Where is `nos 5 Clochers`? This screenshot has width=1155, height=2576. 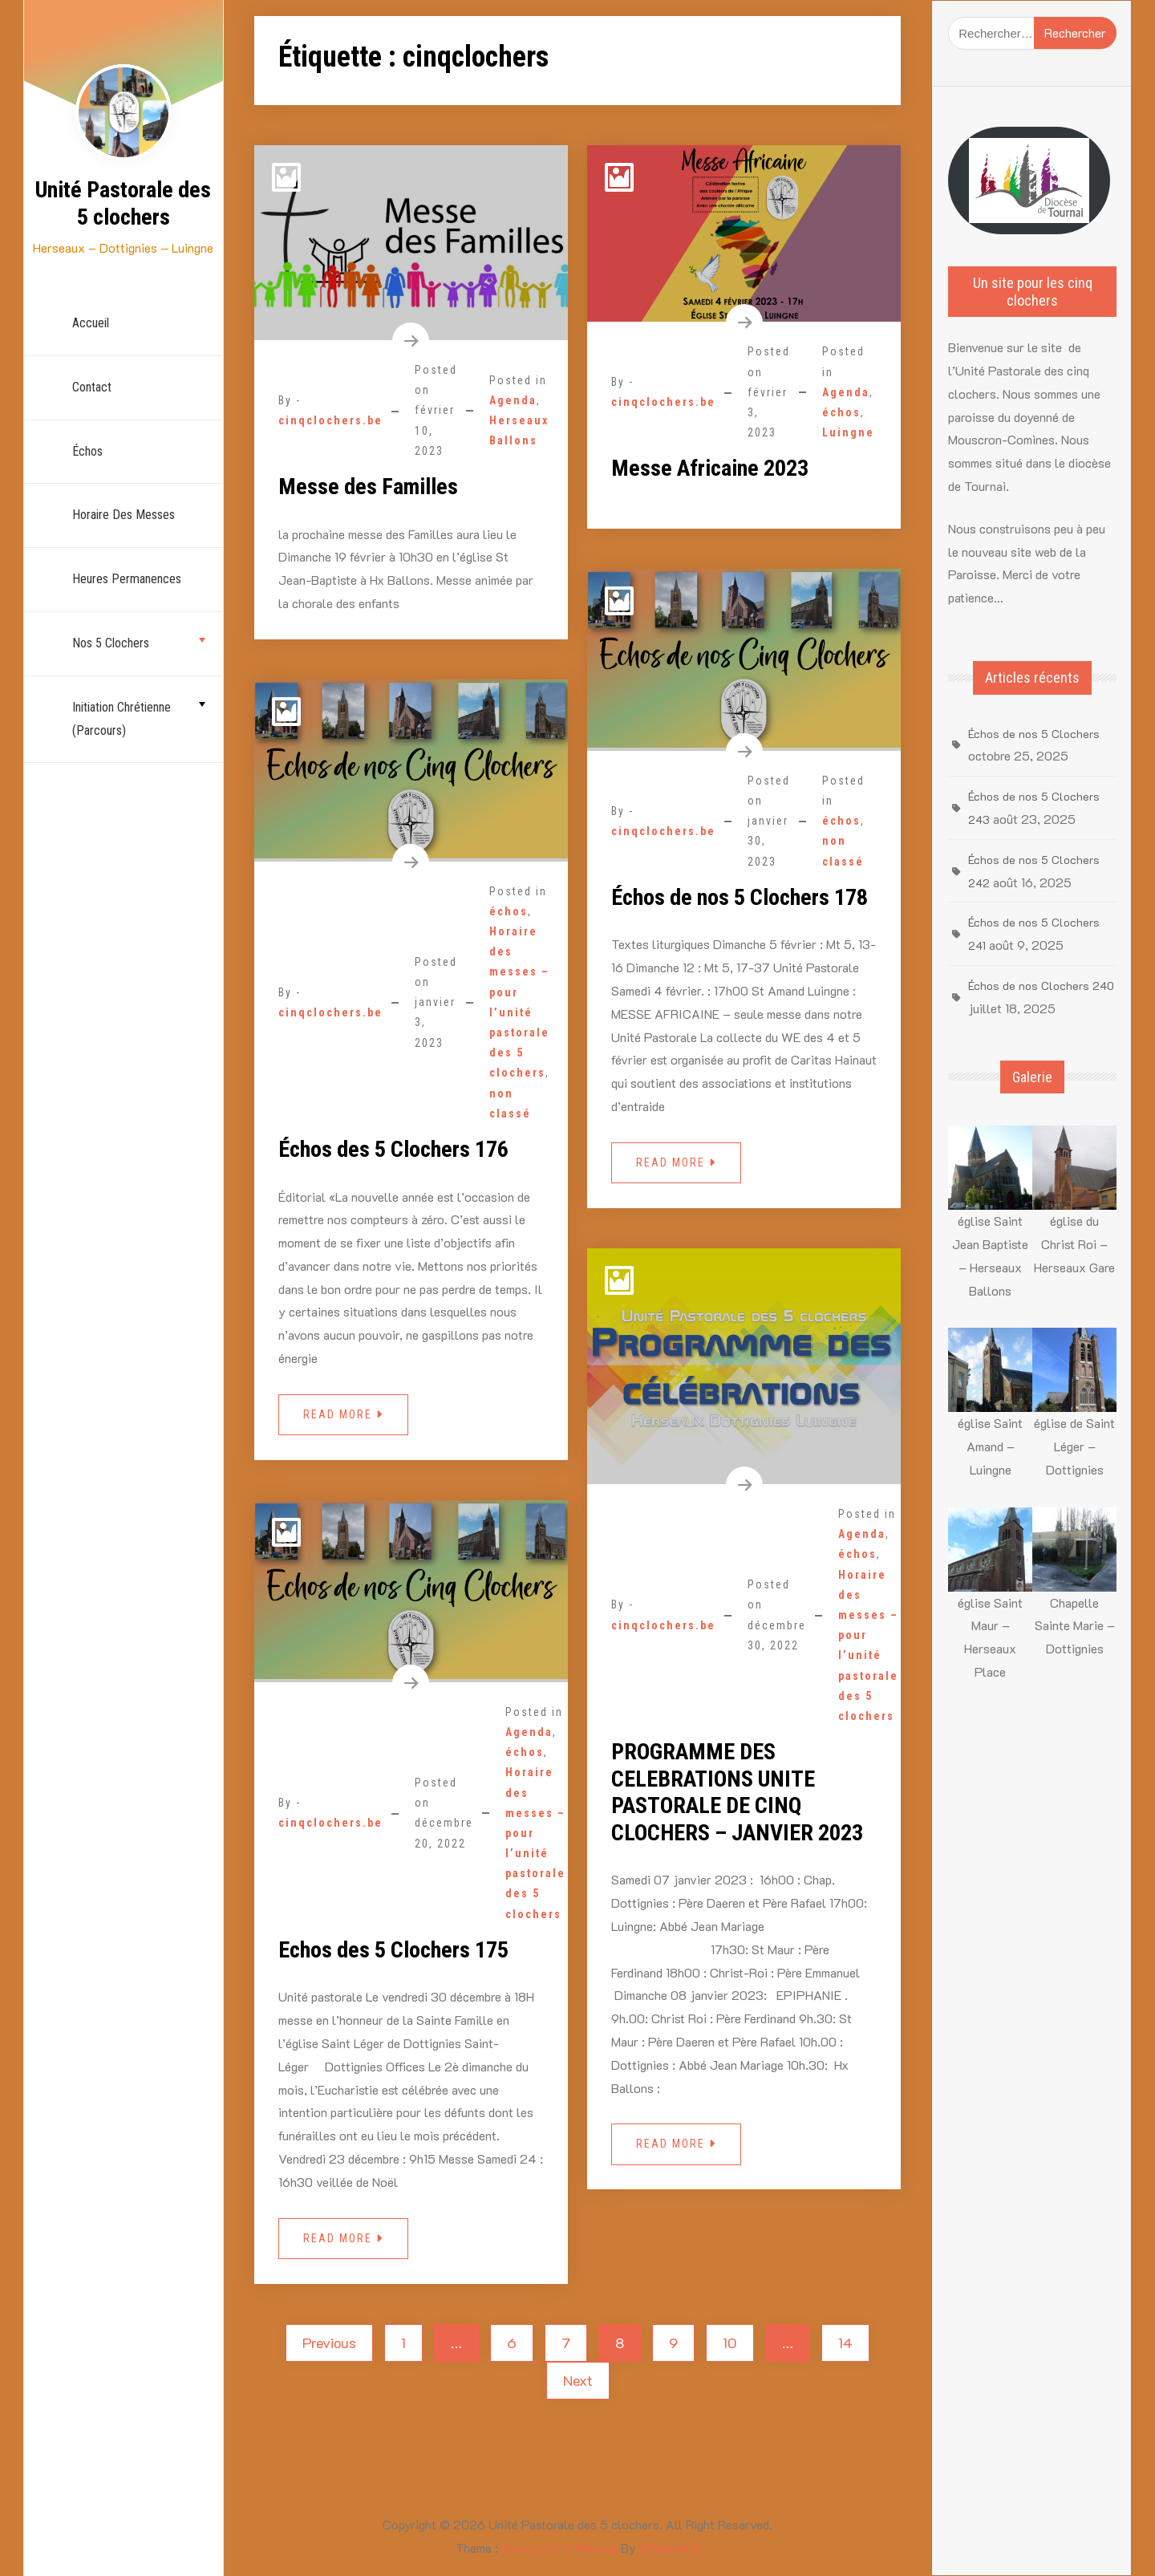
nos 5 Clochers is located at coordinates (110, 643).